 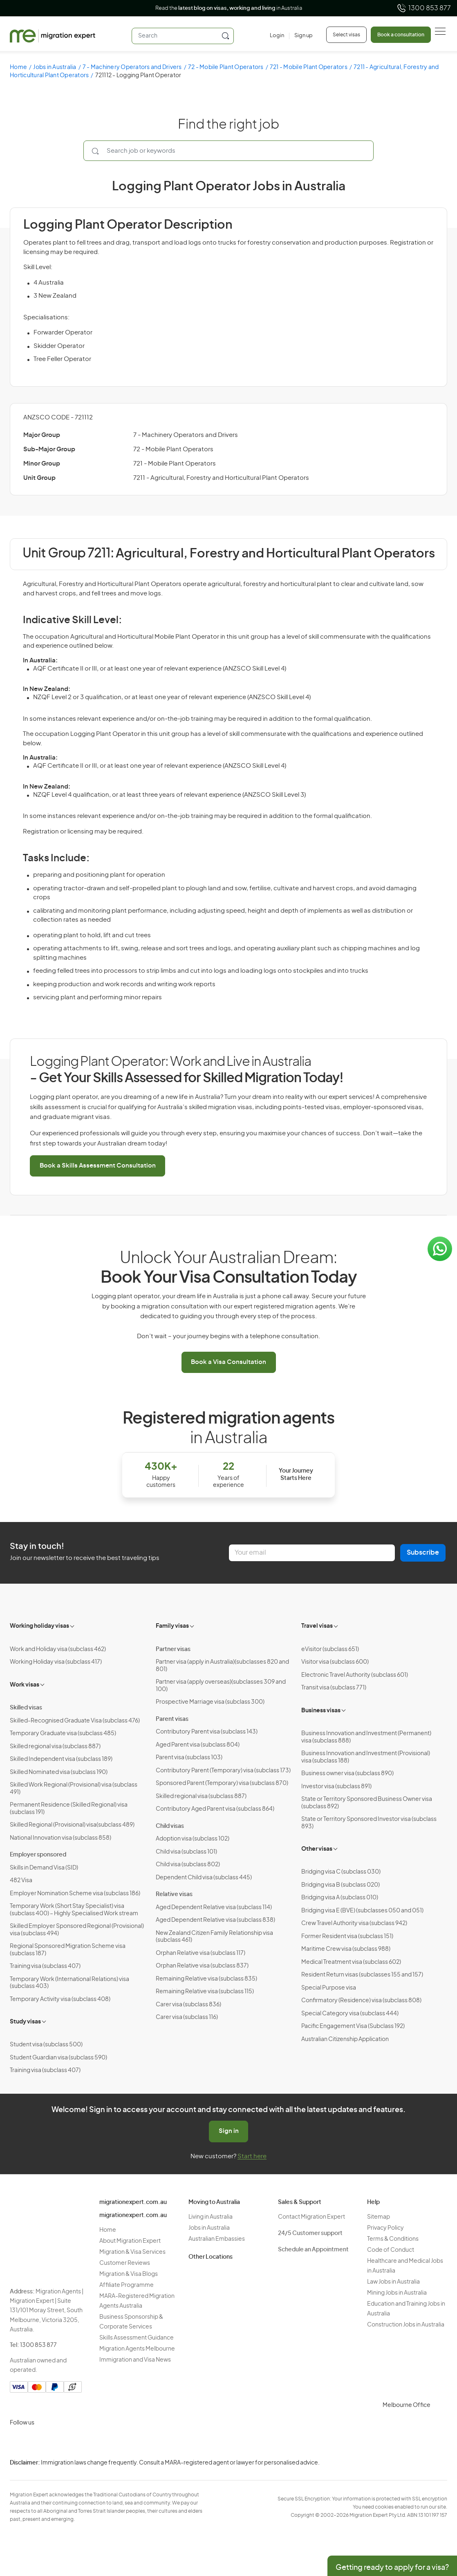 What do you see at coordinates (328, 1988) in the screenshot?
I see `Special Purpose visa` at bounding box center [328, 1988].